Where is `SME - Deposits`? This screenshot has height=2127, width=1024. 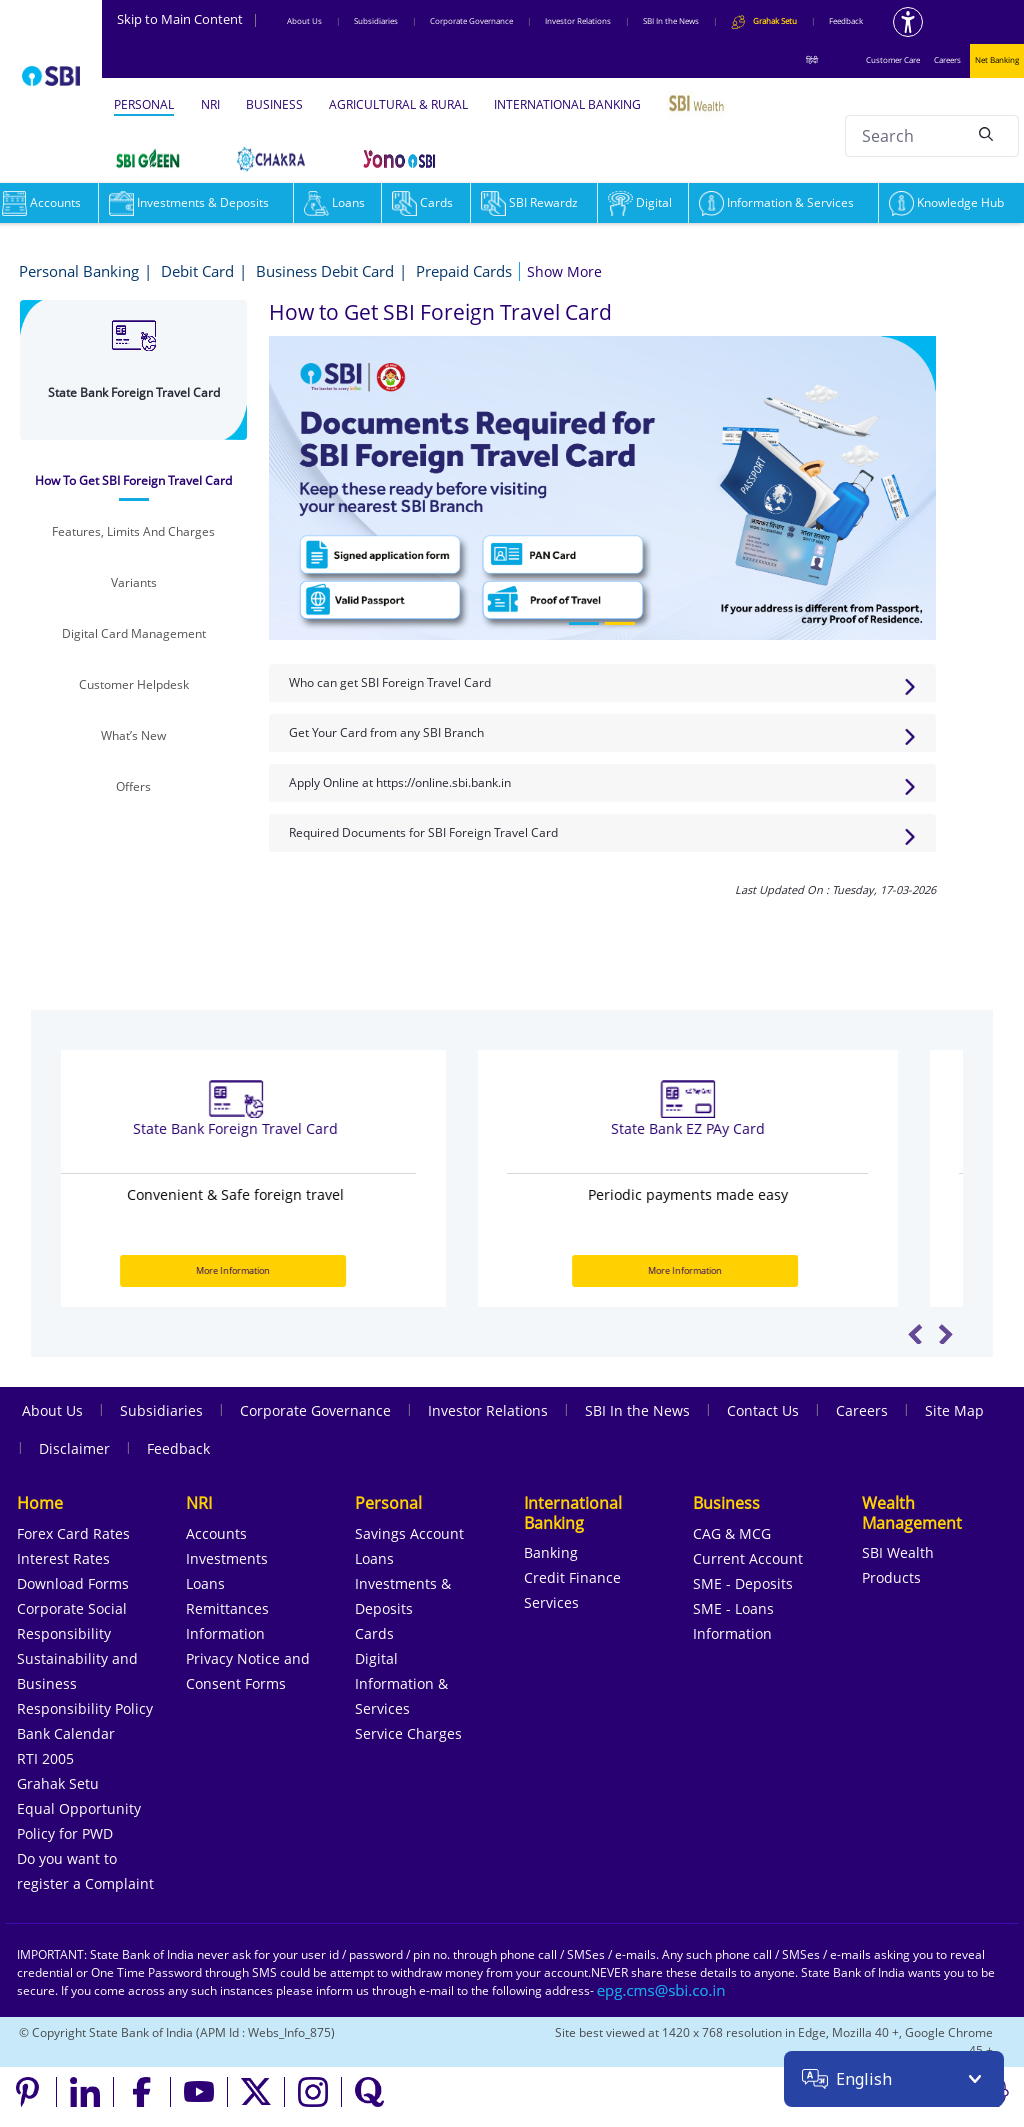 SME - Deposits is located at coordinates (743, 1583).